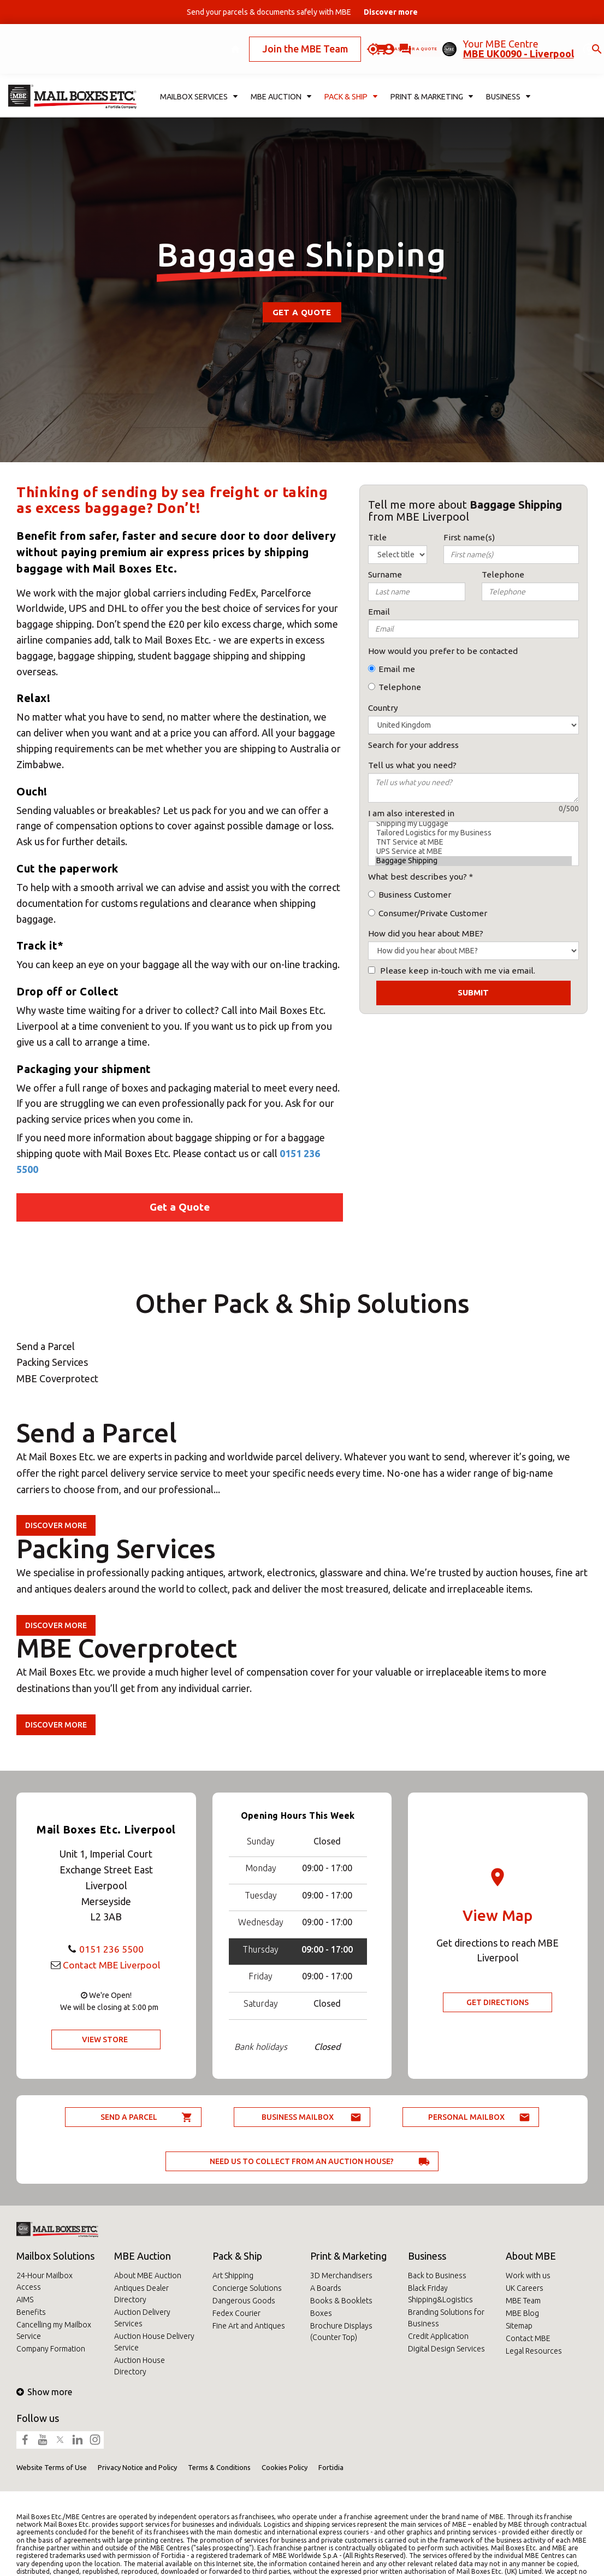 This screenshot has width=604, height=2576. What do you see at coordinates (24, 2299) in the screenshot?
I see `AIMS` at bounding box center [24, 2299].